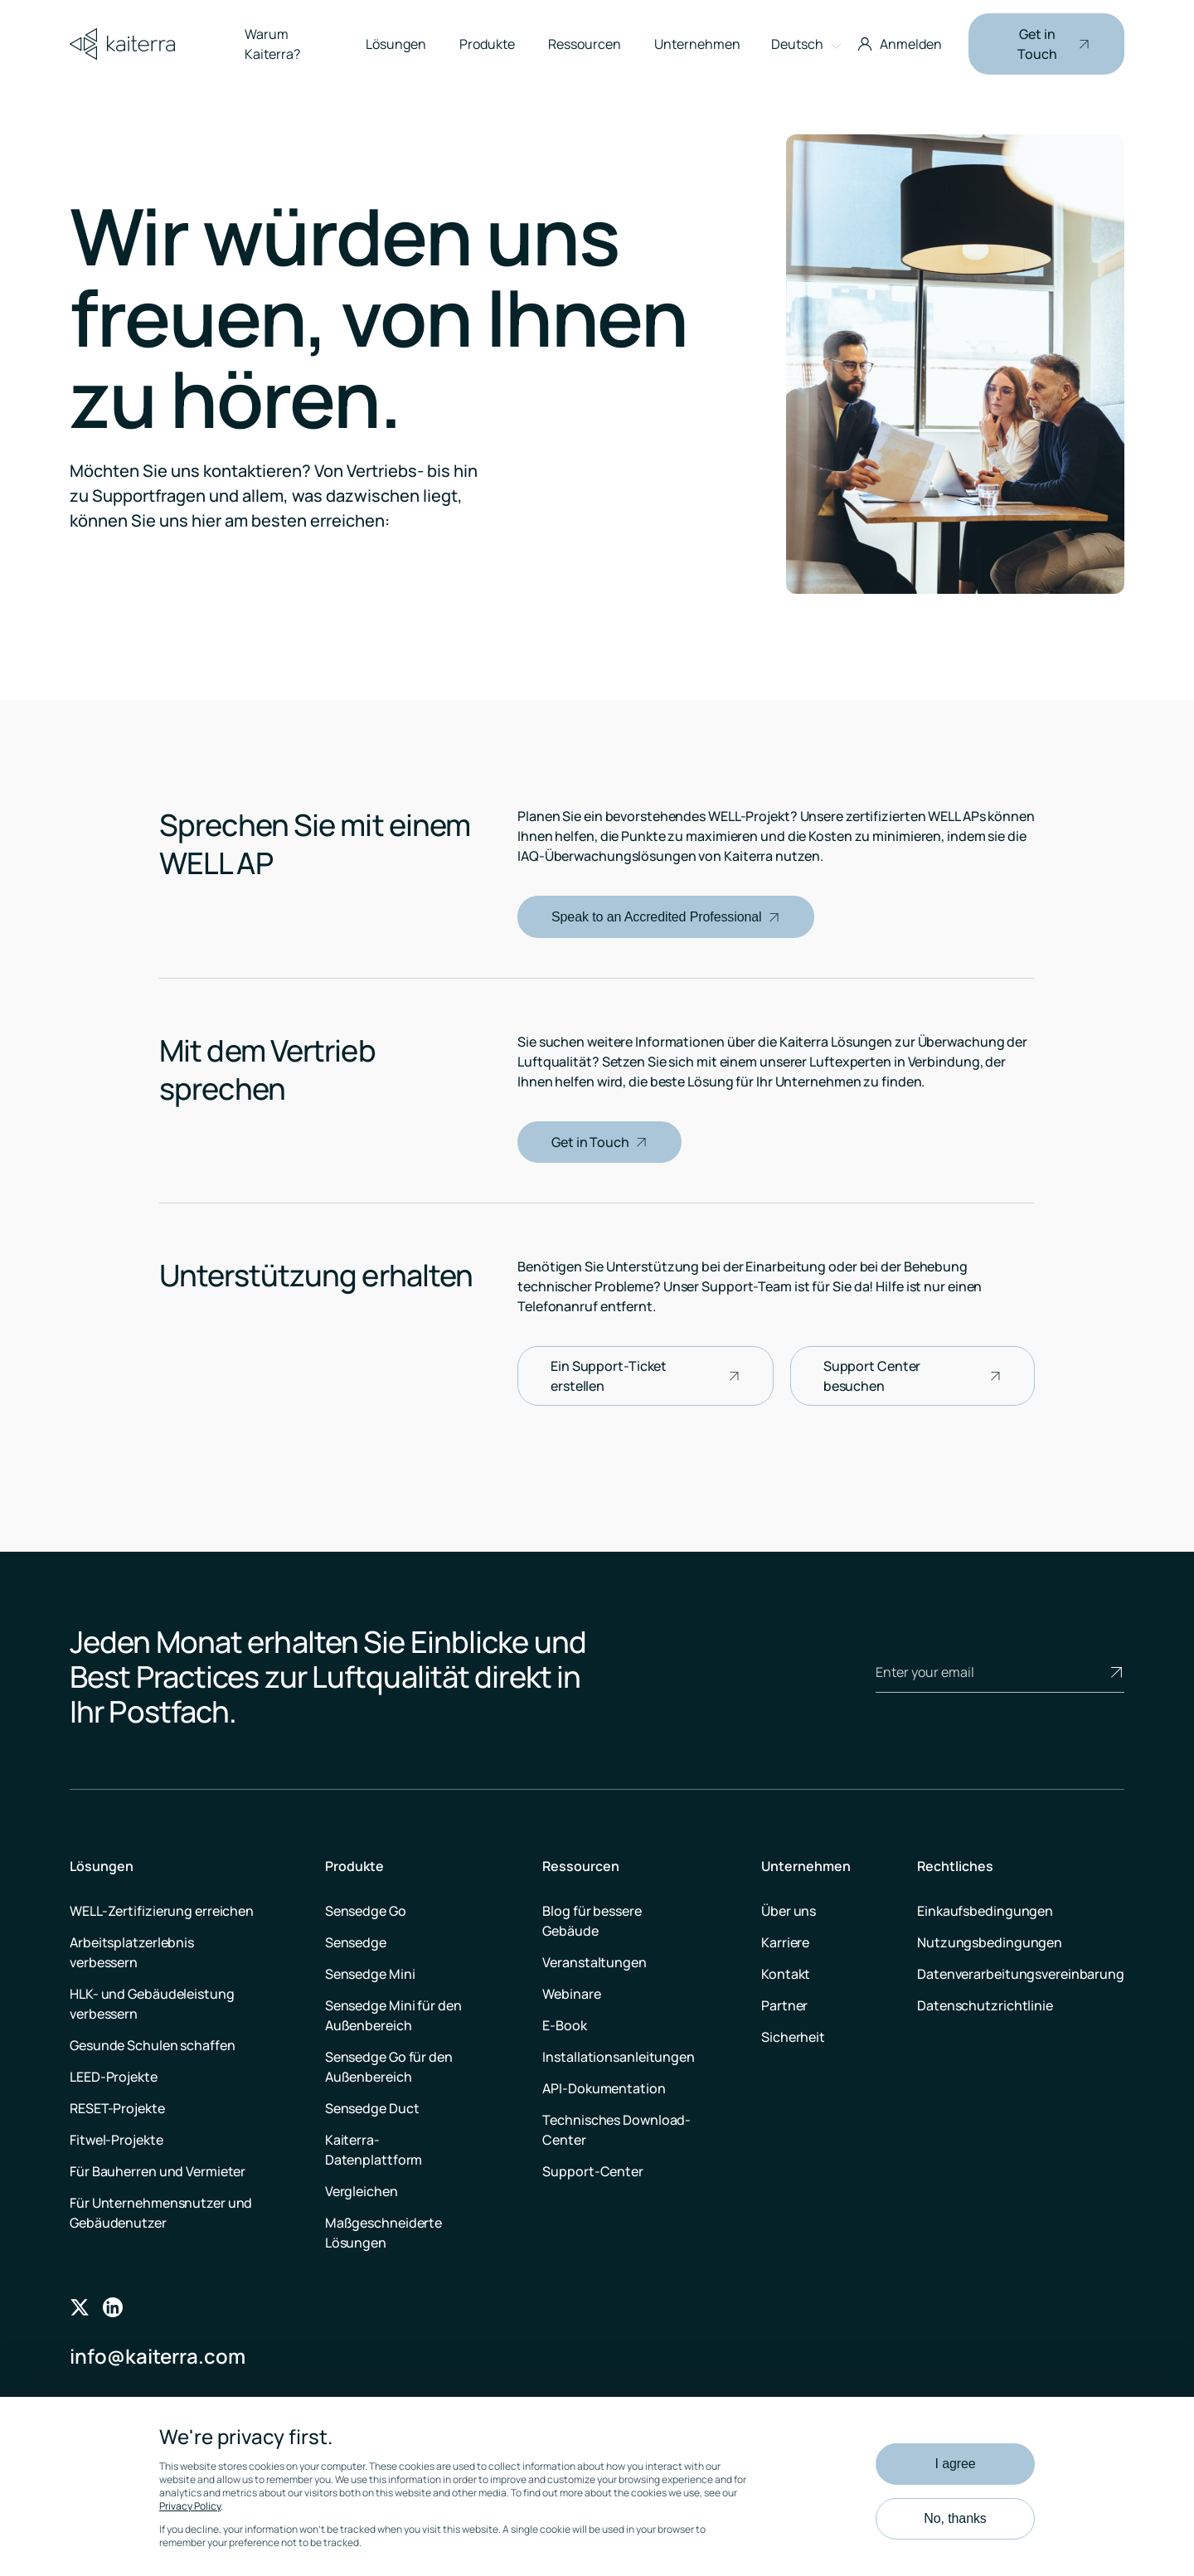  Describe the element at coordinates (1020, 1974) in the screenshot. I see `Datenverarbeitungsvereinbarung` at that location.